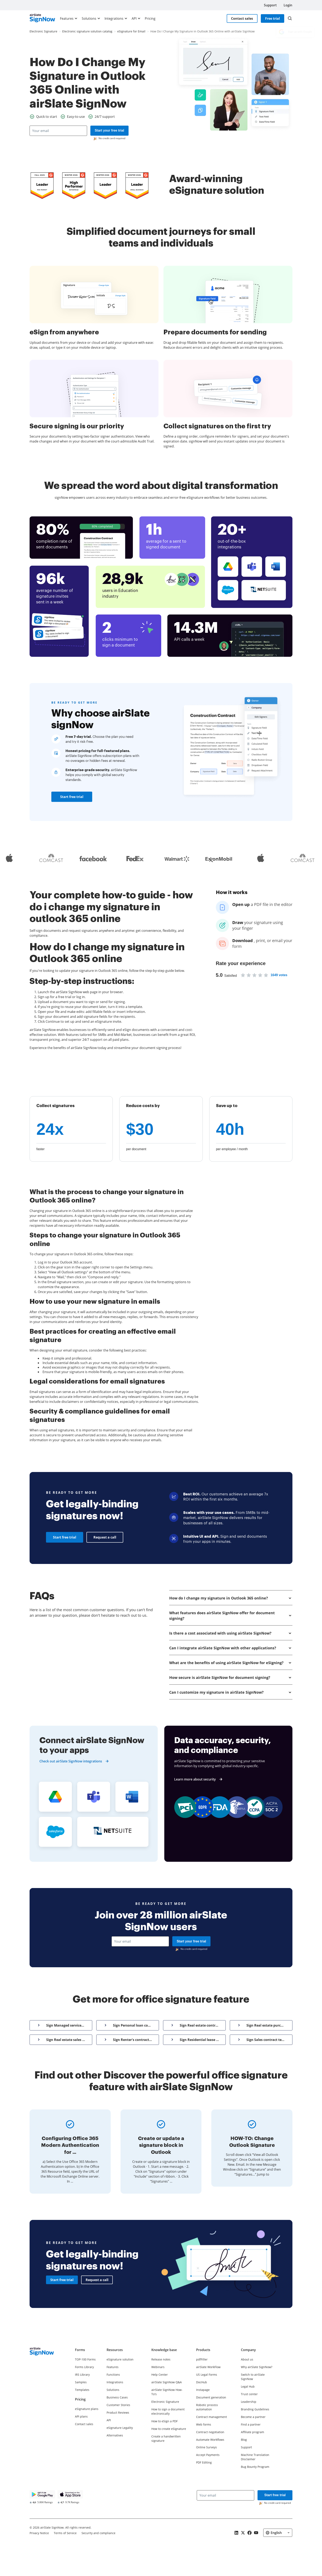 The image size is (322, 2576). Describe the element at coordinates (290, 18) in the screenshot. I see `[button]` at that location.